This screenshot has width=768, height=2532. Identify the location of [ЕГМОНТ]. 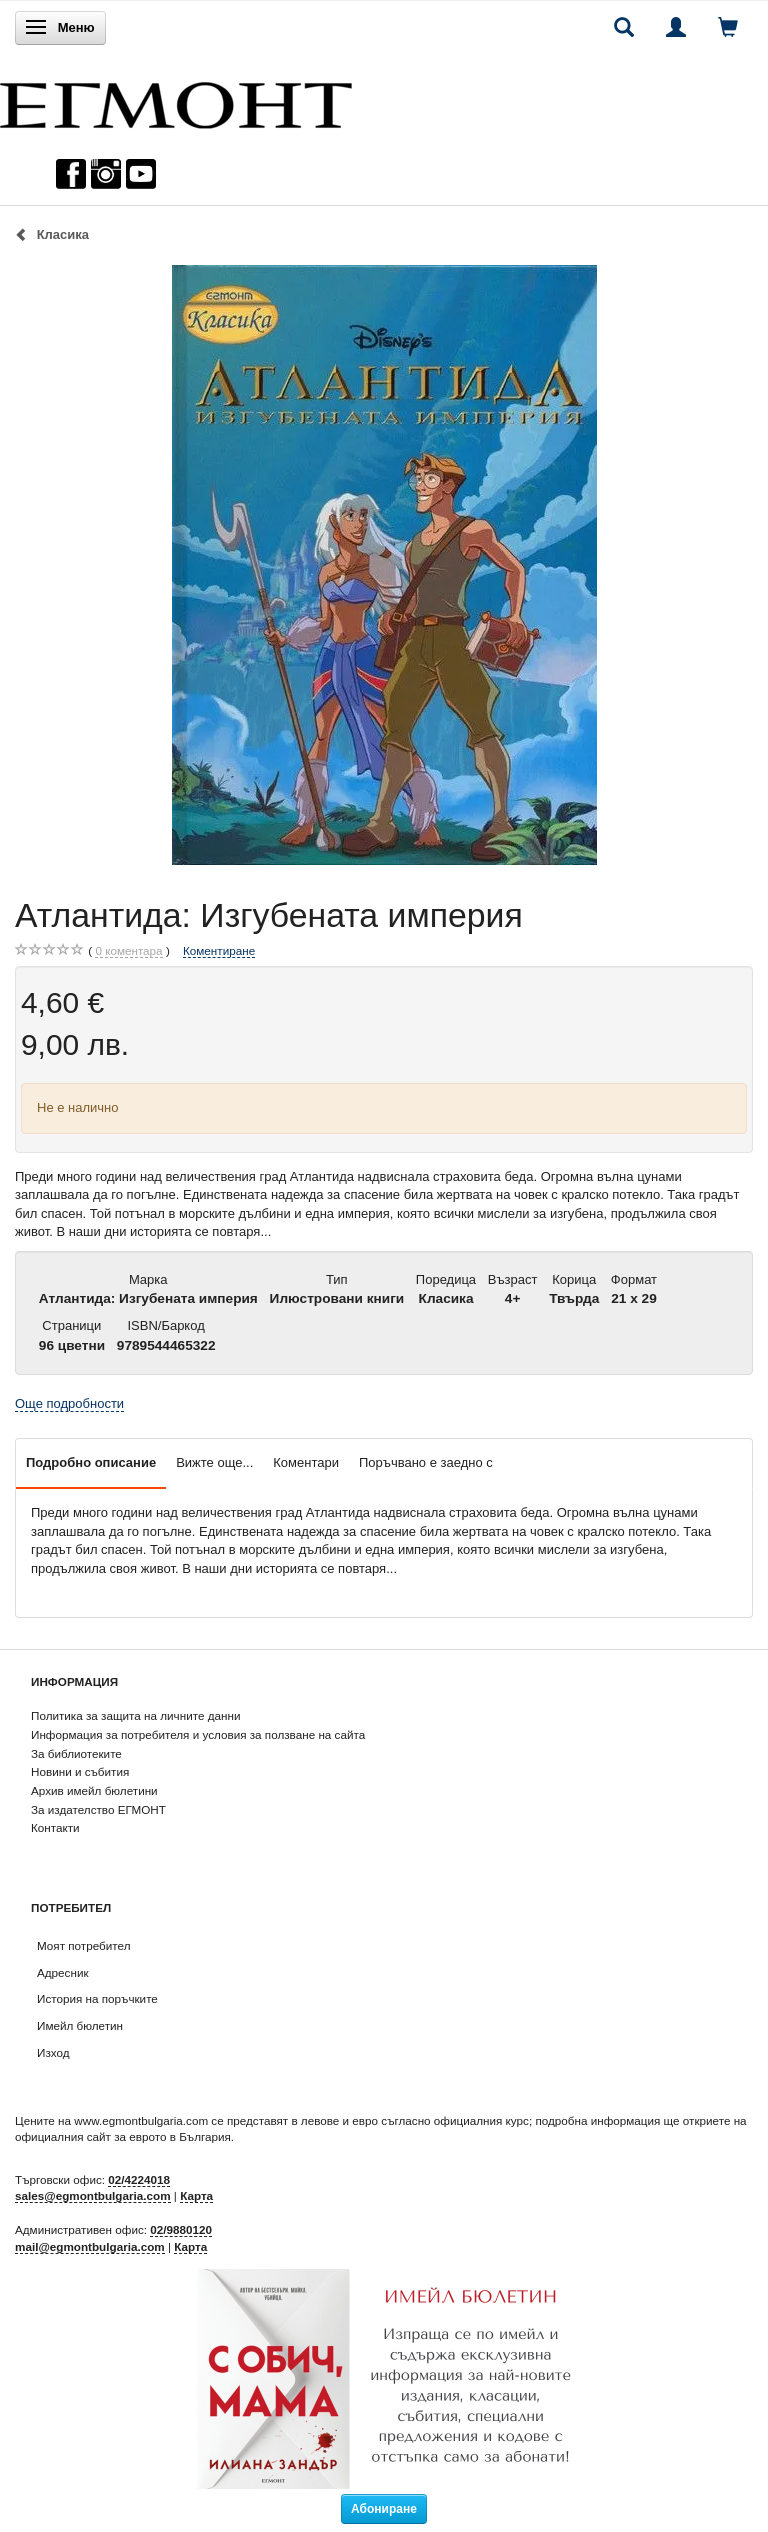
(176, 100).